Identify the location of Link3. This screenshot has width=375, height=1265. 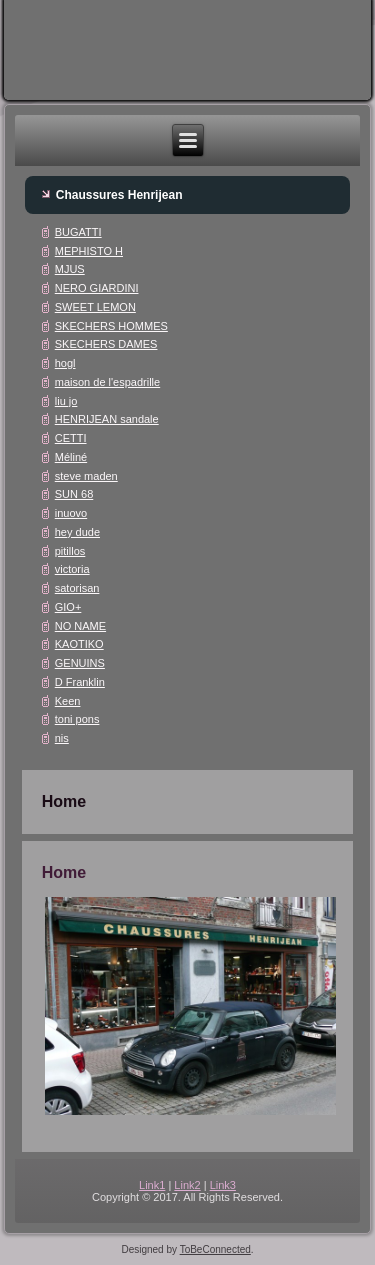
(223, 1185).